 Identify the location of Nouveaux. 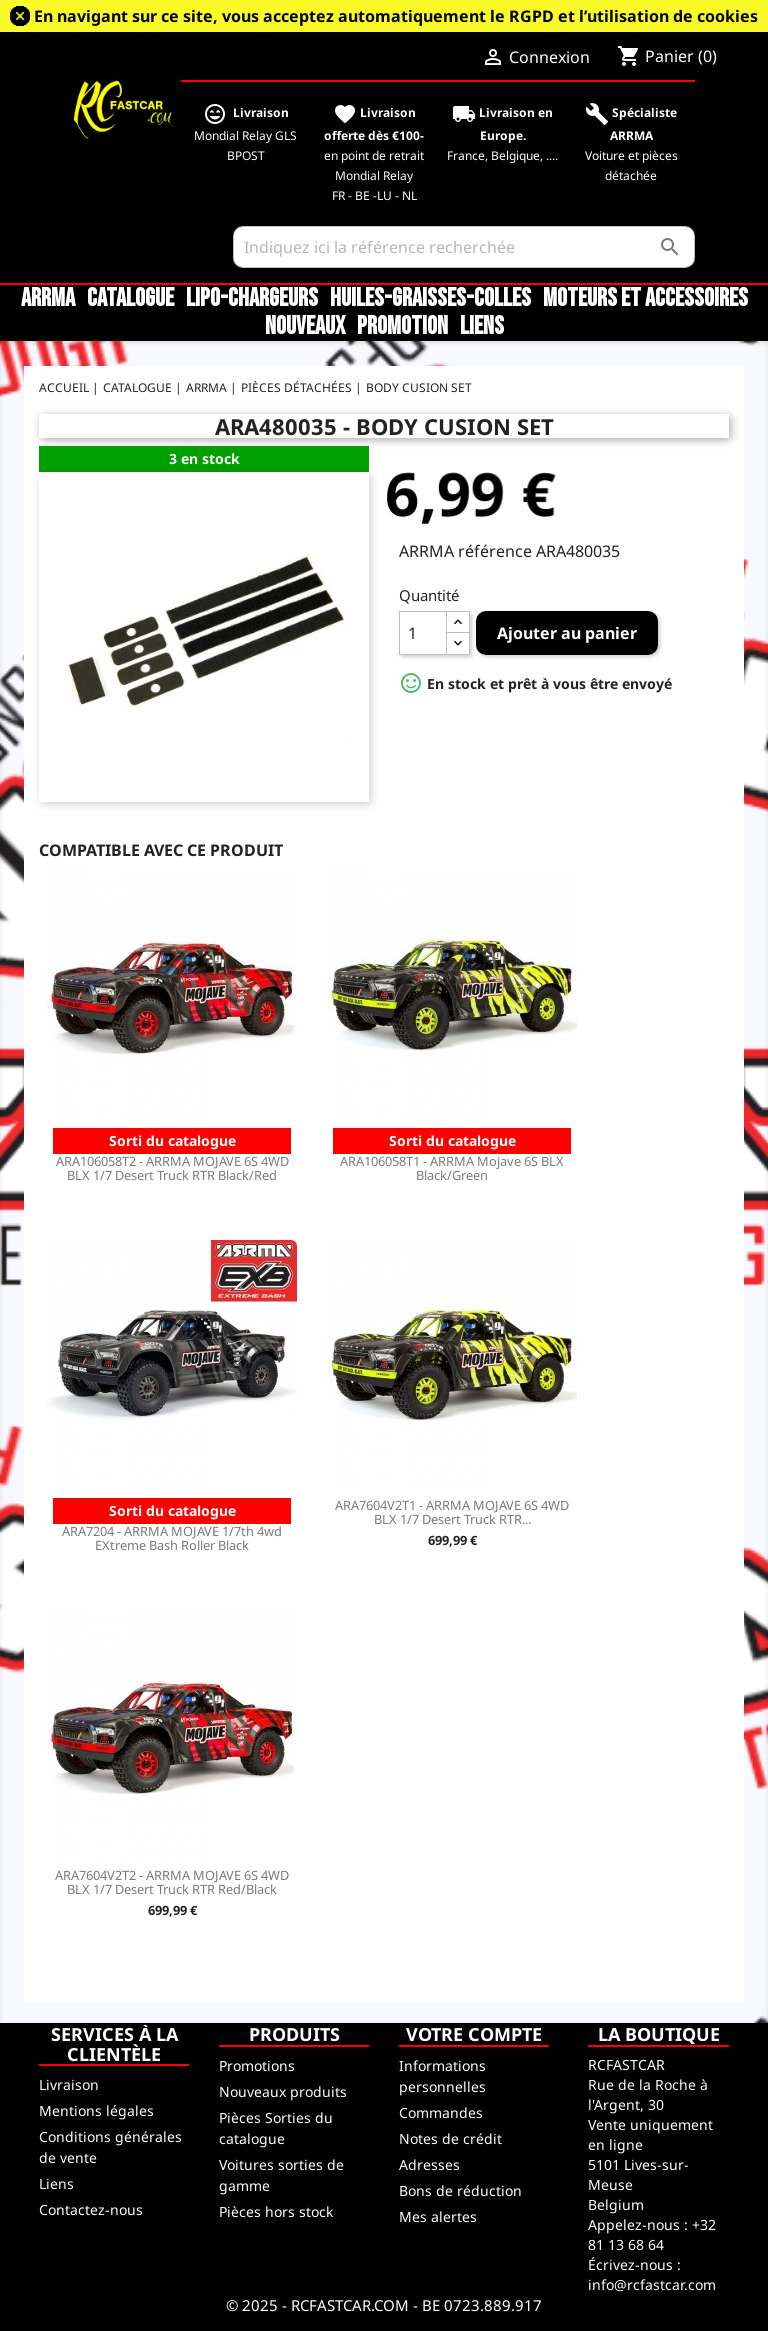
(305, 327).